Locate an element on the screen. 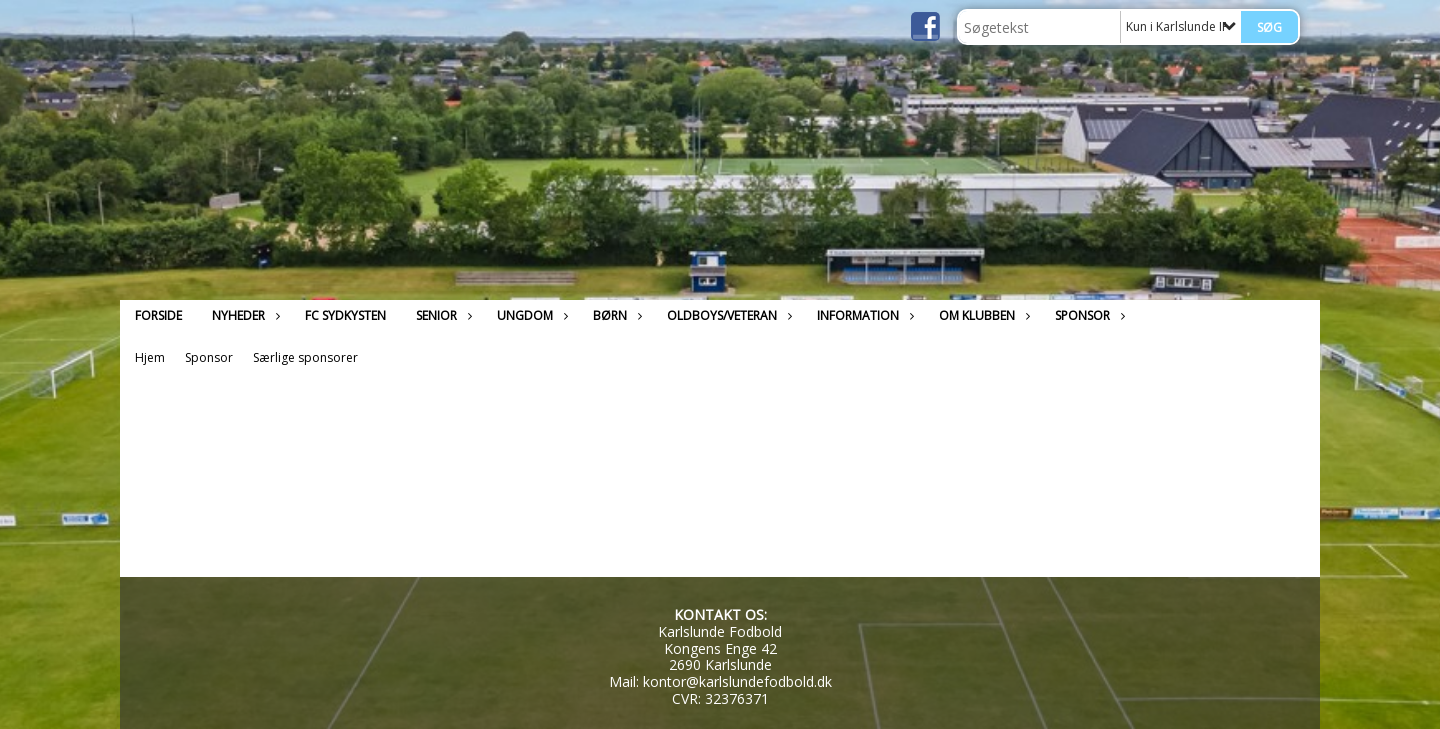 The width and height of the screenshot is (1440, 729). Sponsor is located at coordinates (1087, 315).